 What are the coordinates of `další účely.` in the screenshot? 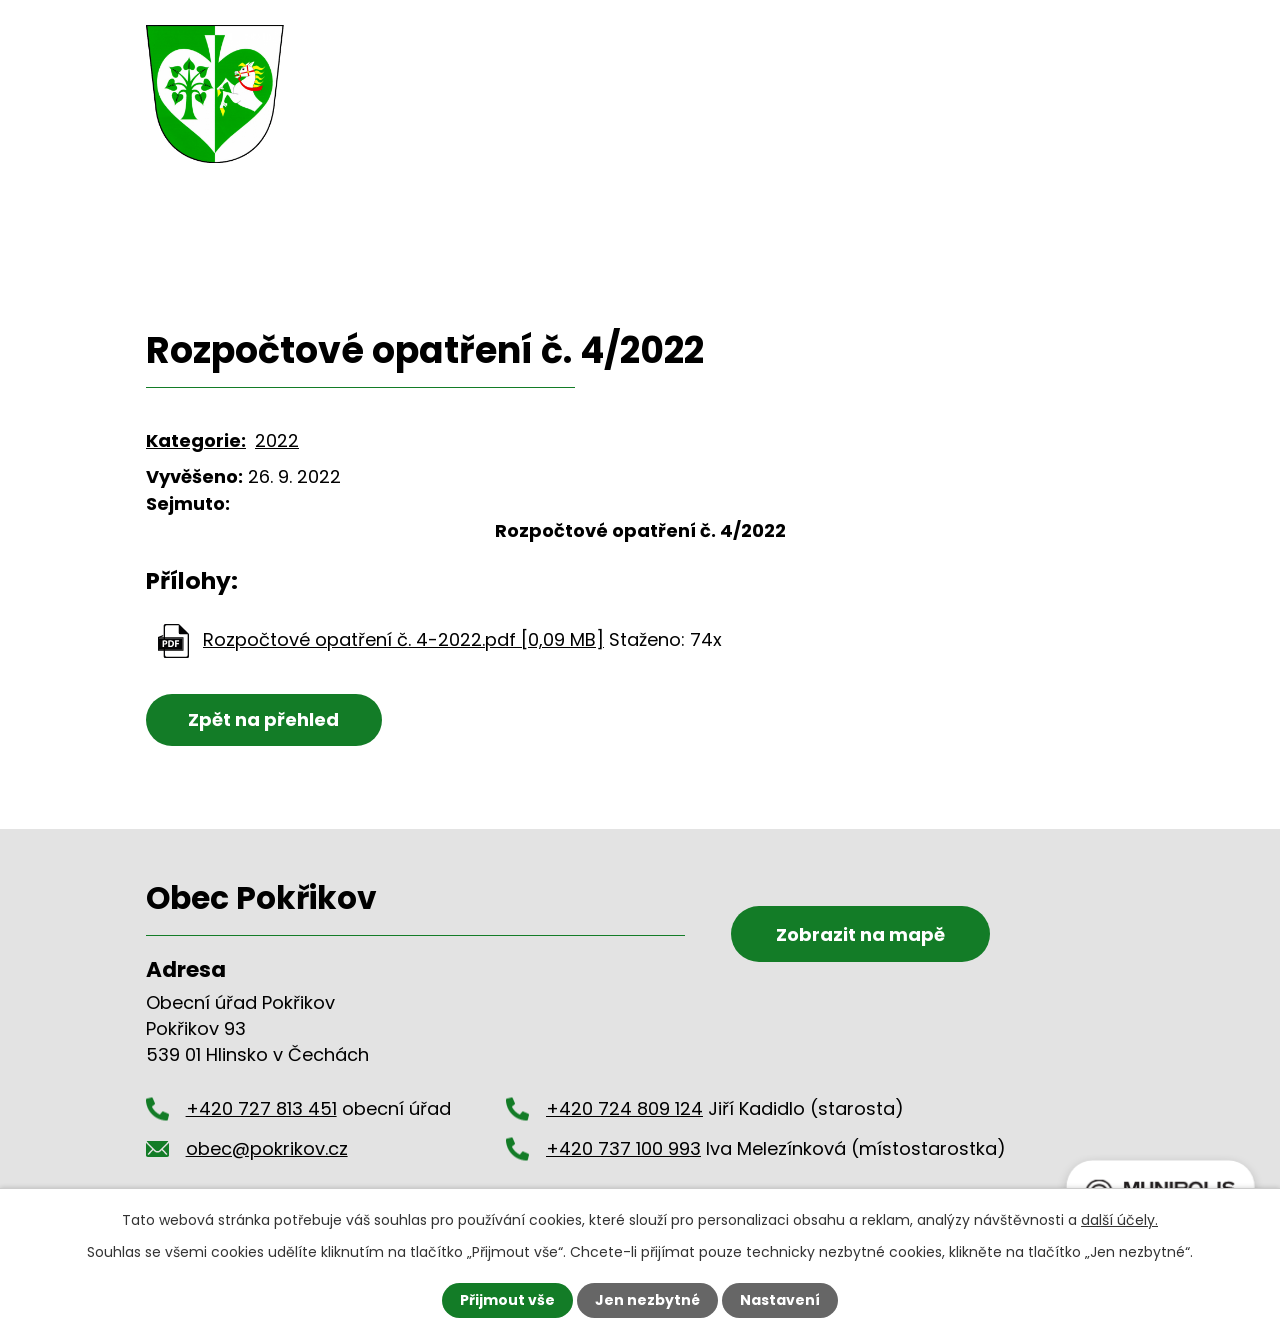 It's located at (1119, 1220).